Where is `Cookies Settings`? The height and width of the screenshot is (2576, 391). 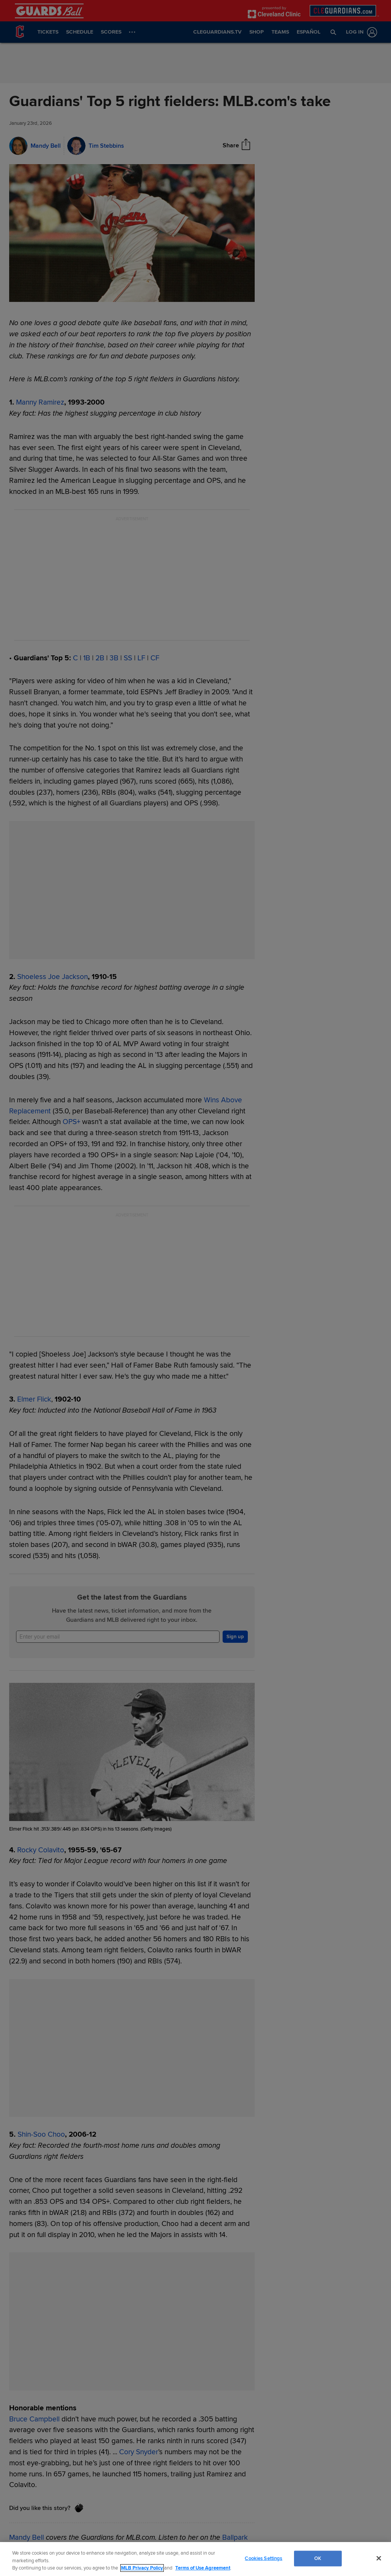
Cookies Settings is located at coordinates (263, 2558).